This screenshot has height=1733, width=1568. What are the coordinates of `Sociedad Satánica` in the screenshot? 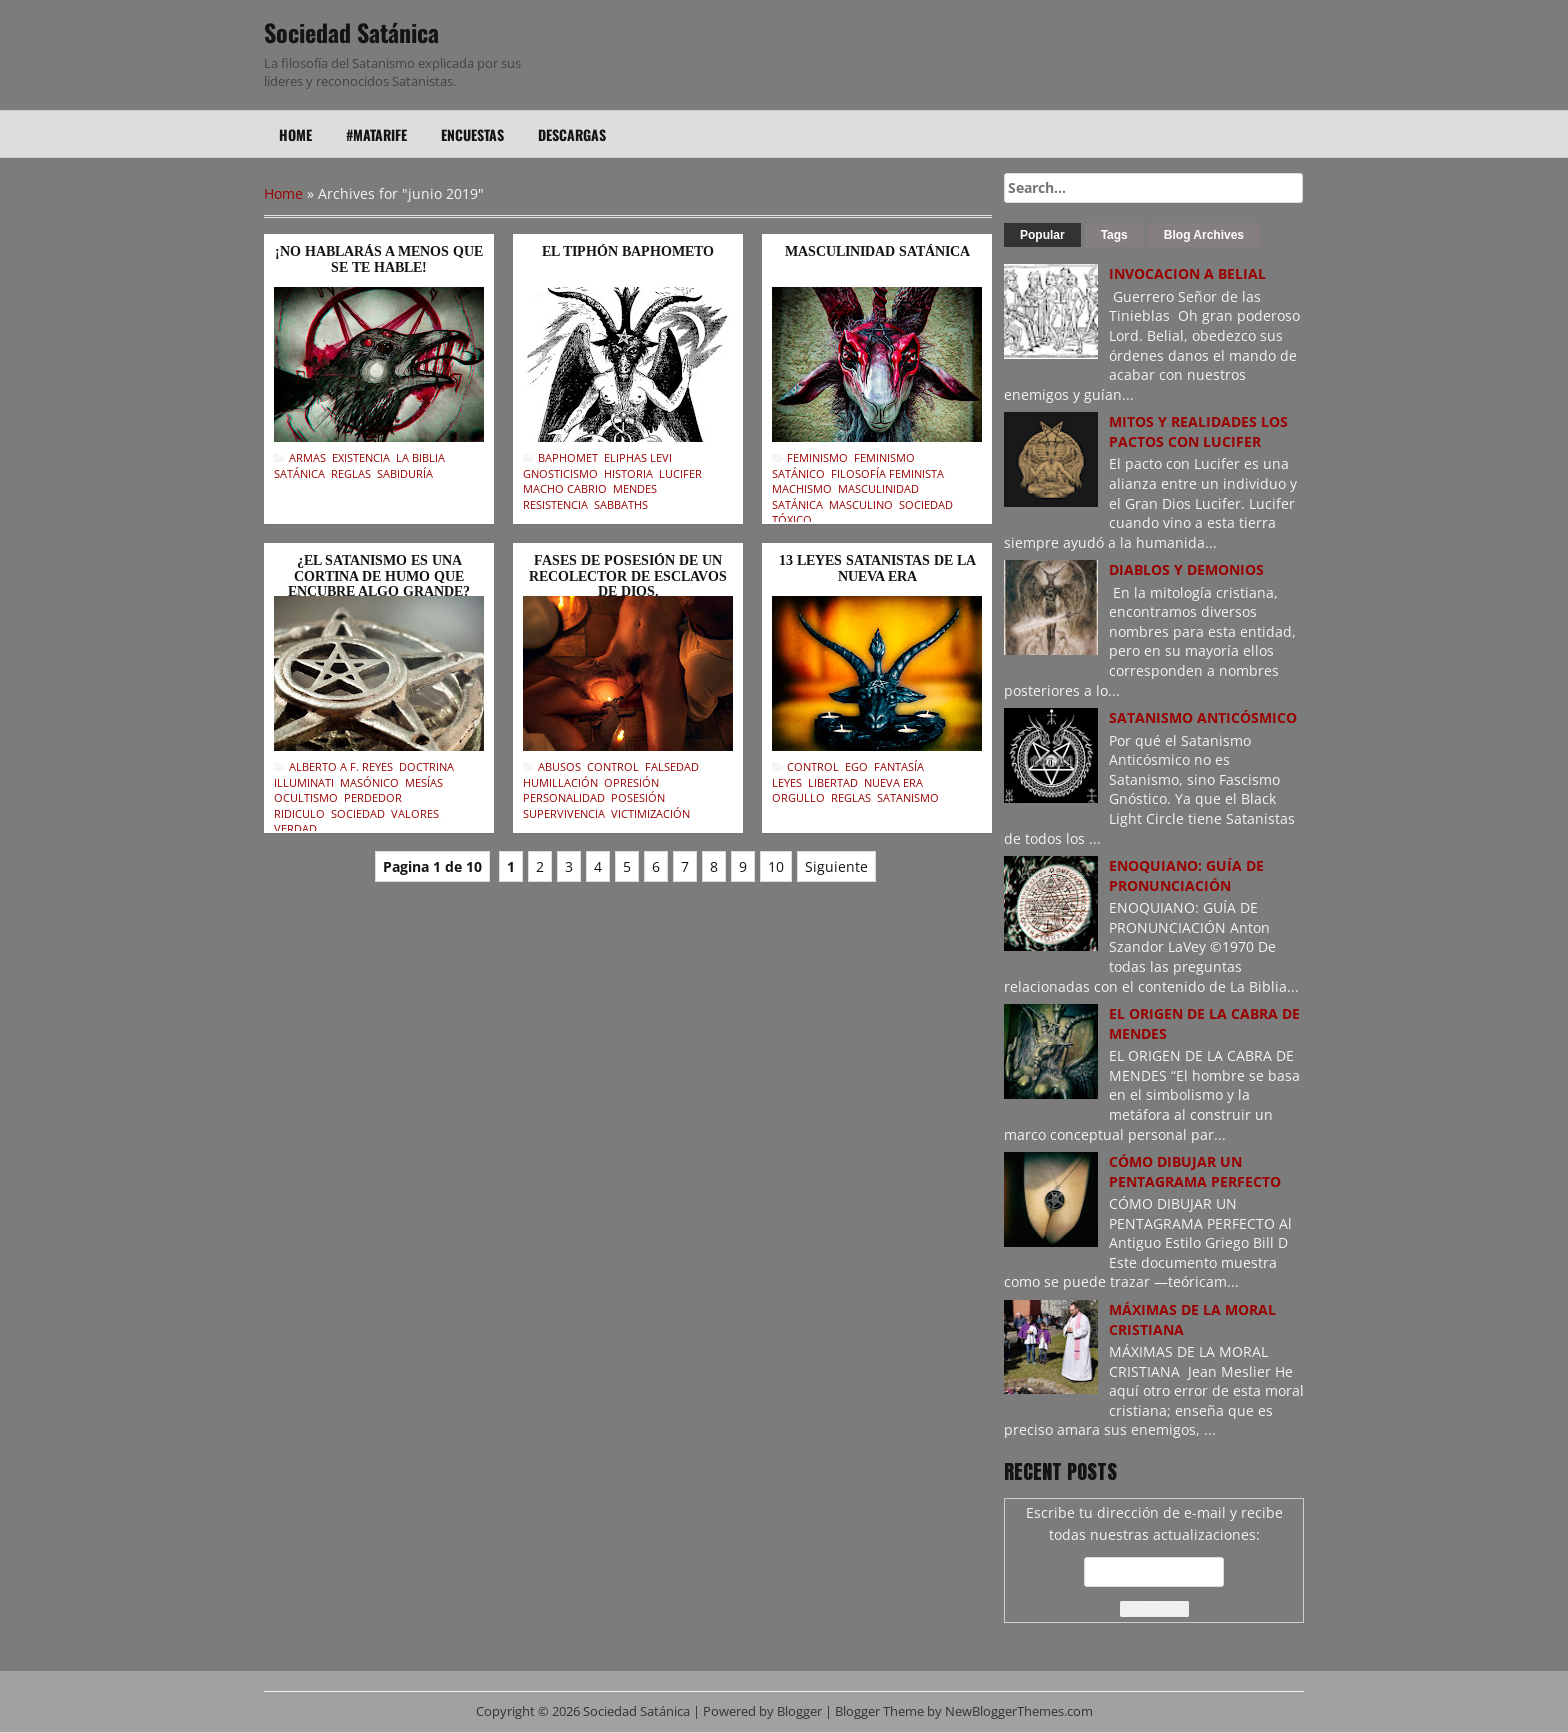 It's located at (351, 32).